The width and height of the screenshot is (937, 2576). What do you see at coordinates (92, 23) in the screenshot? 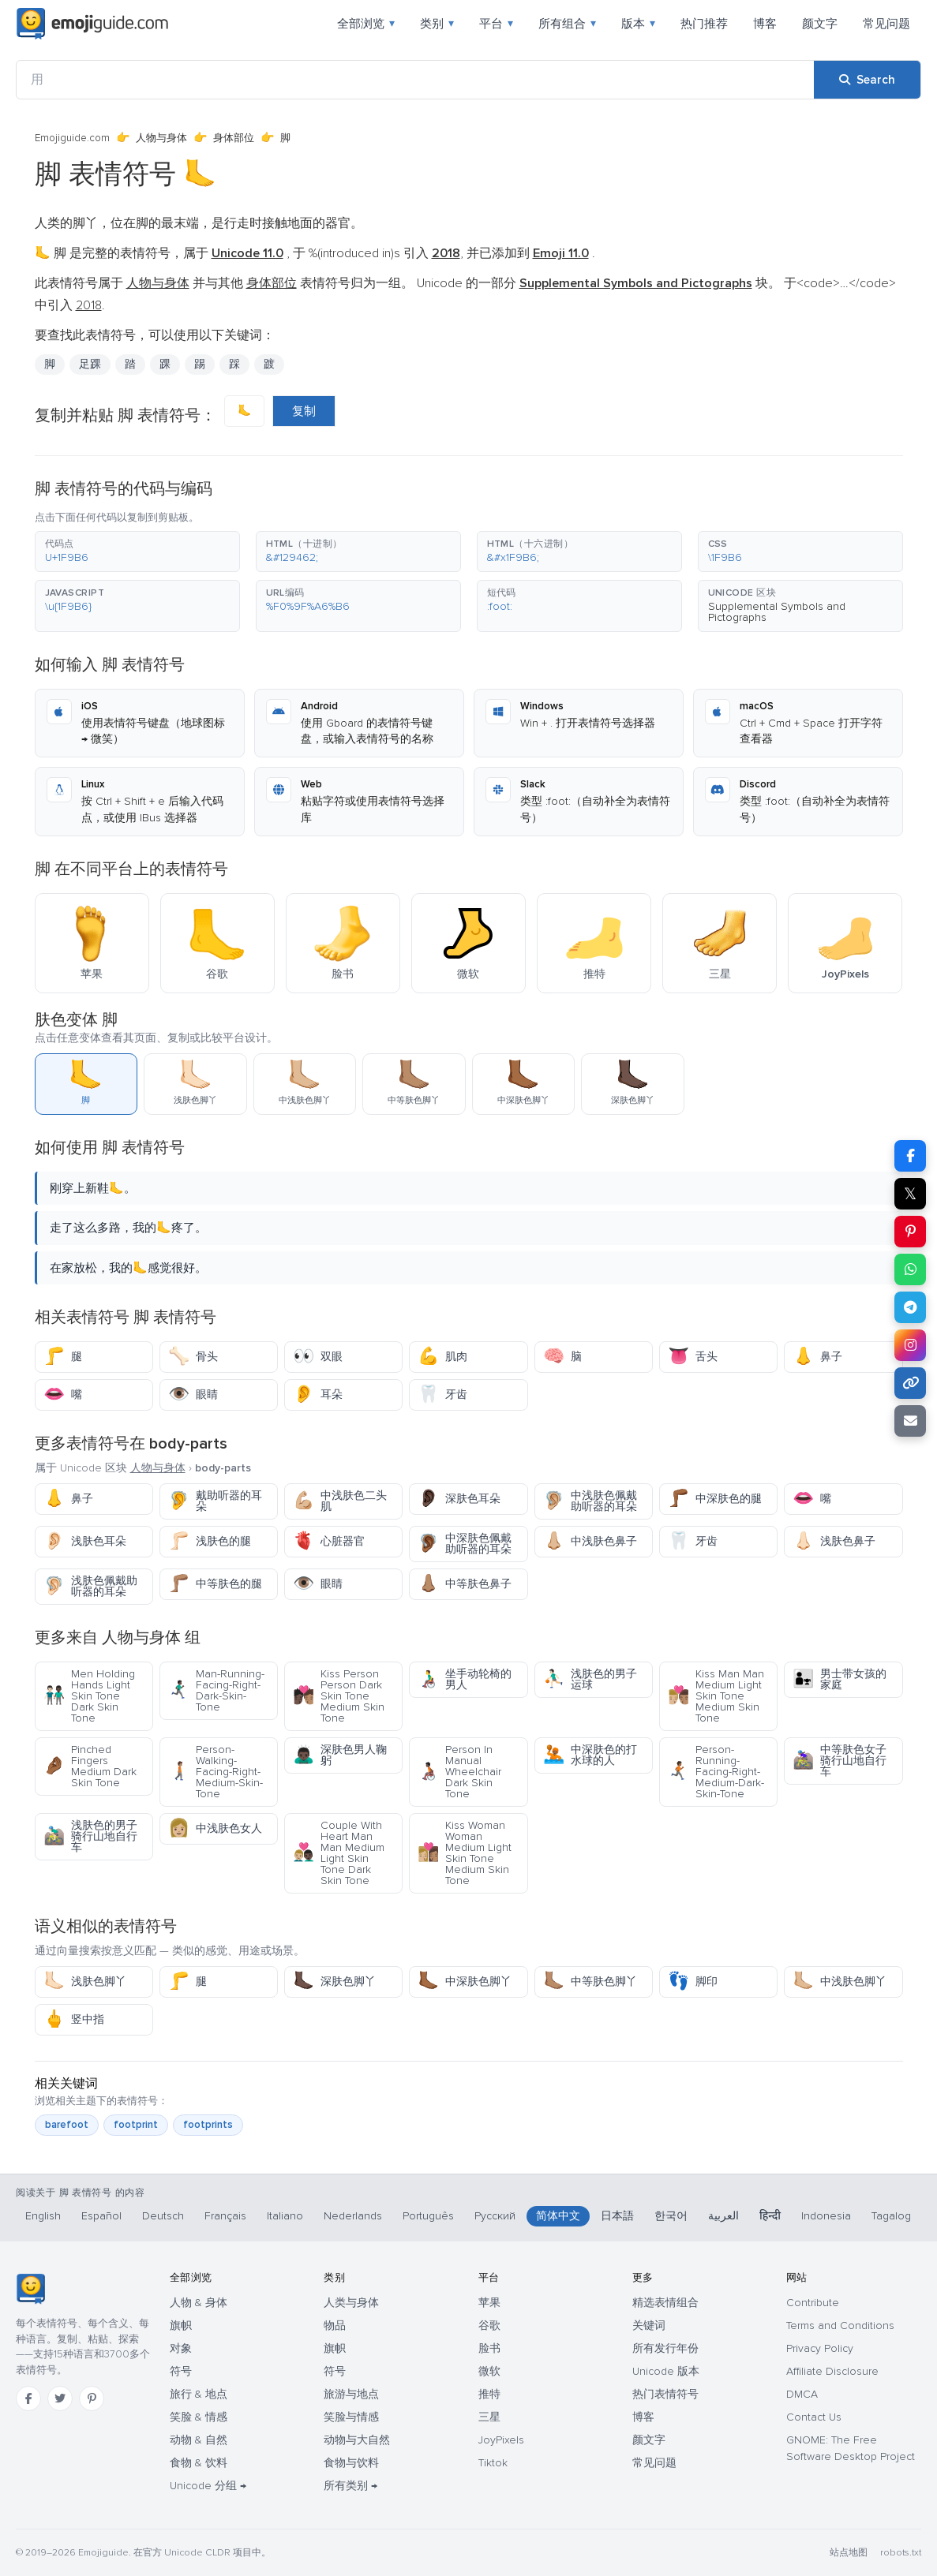
I see `[Emojiguide — home]` at bounding box center [92, 23].